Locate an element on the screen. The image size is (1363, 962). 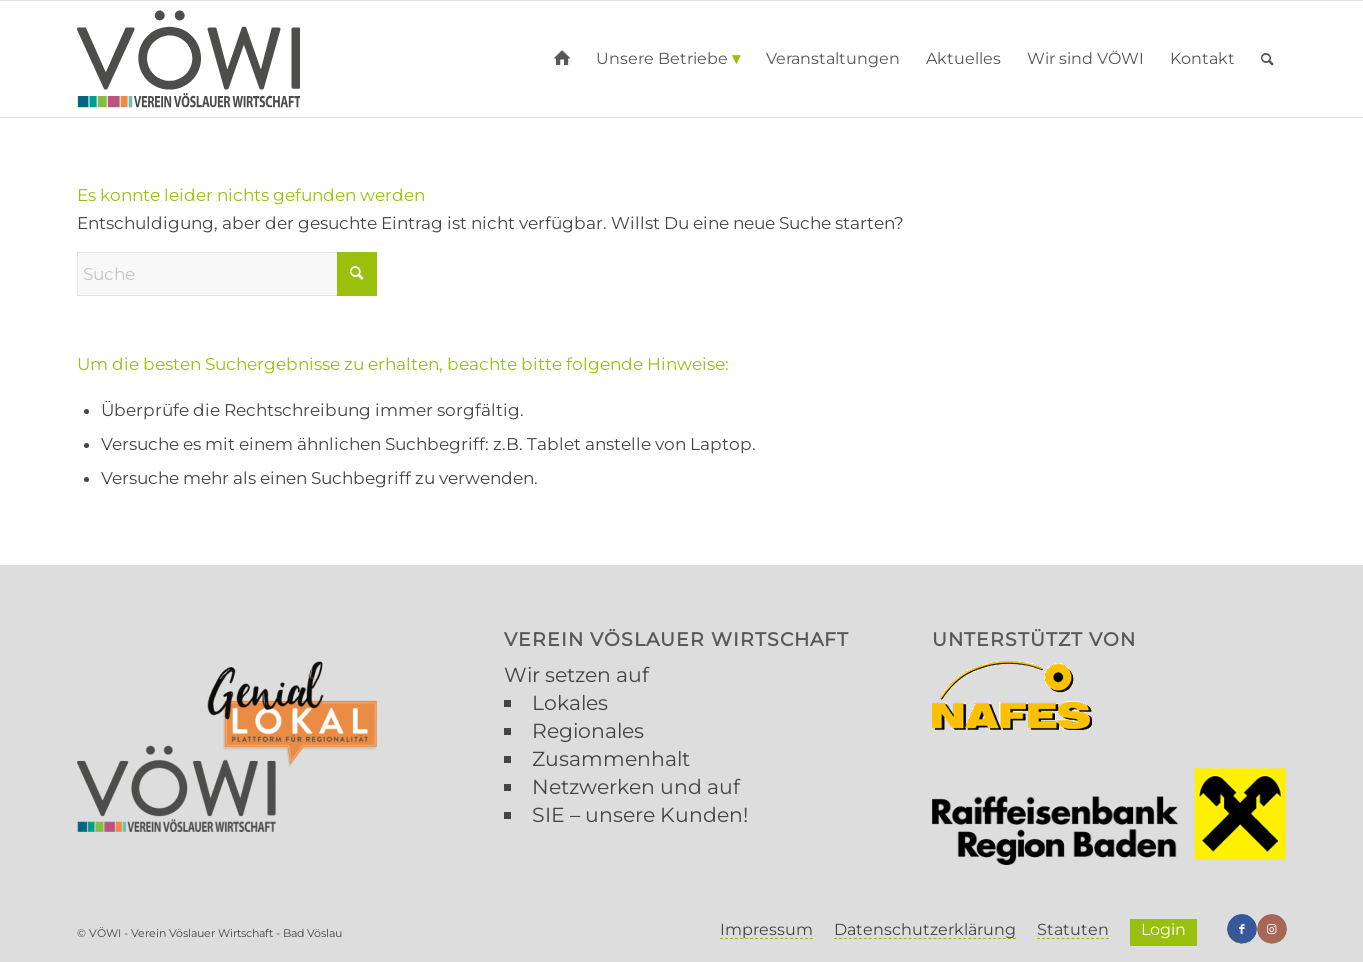
[menuitem] is located at coordinates (562, 59).